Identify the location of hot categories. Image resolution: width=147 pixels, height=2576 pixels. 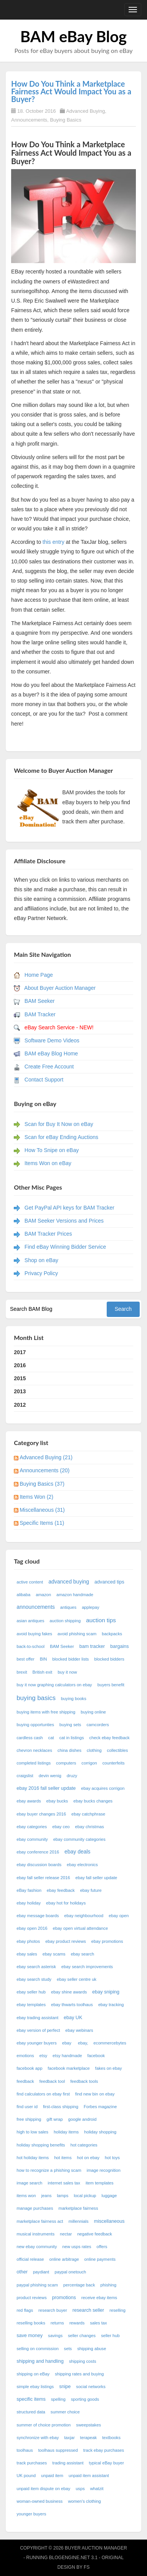
(83, 2145).